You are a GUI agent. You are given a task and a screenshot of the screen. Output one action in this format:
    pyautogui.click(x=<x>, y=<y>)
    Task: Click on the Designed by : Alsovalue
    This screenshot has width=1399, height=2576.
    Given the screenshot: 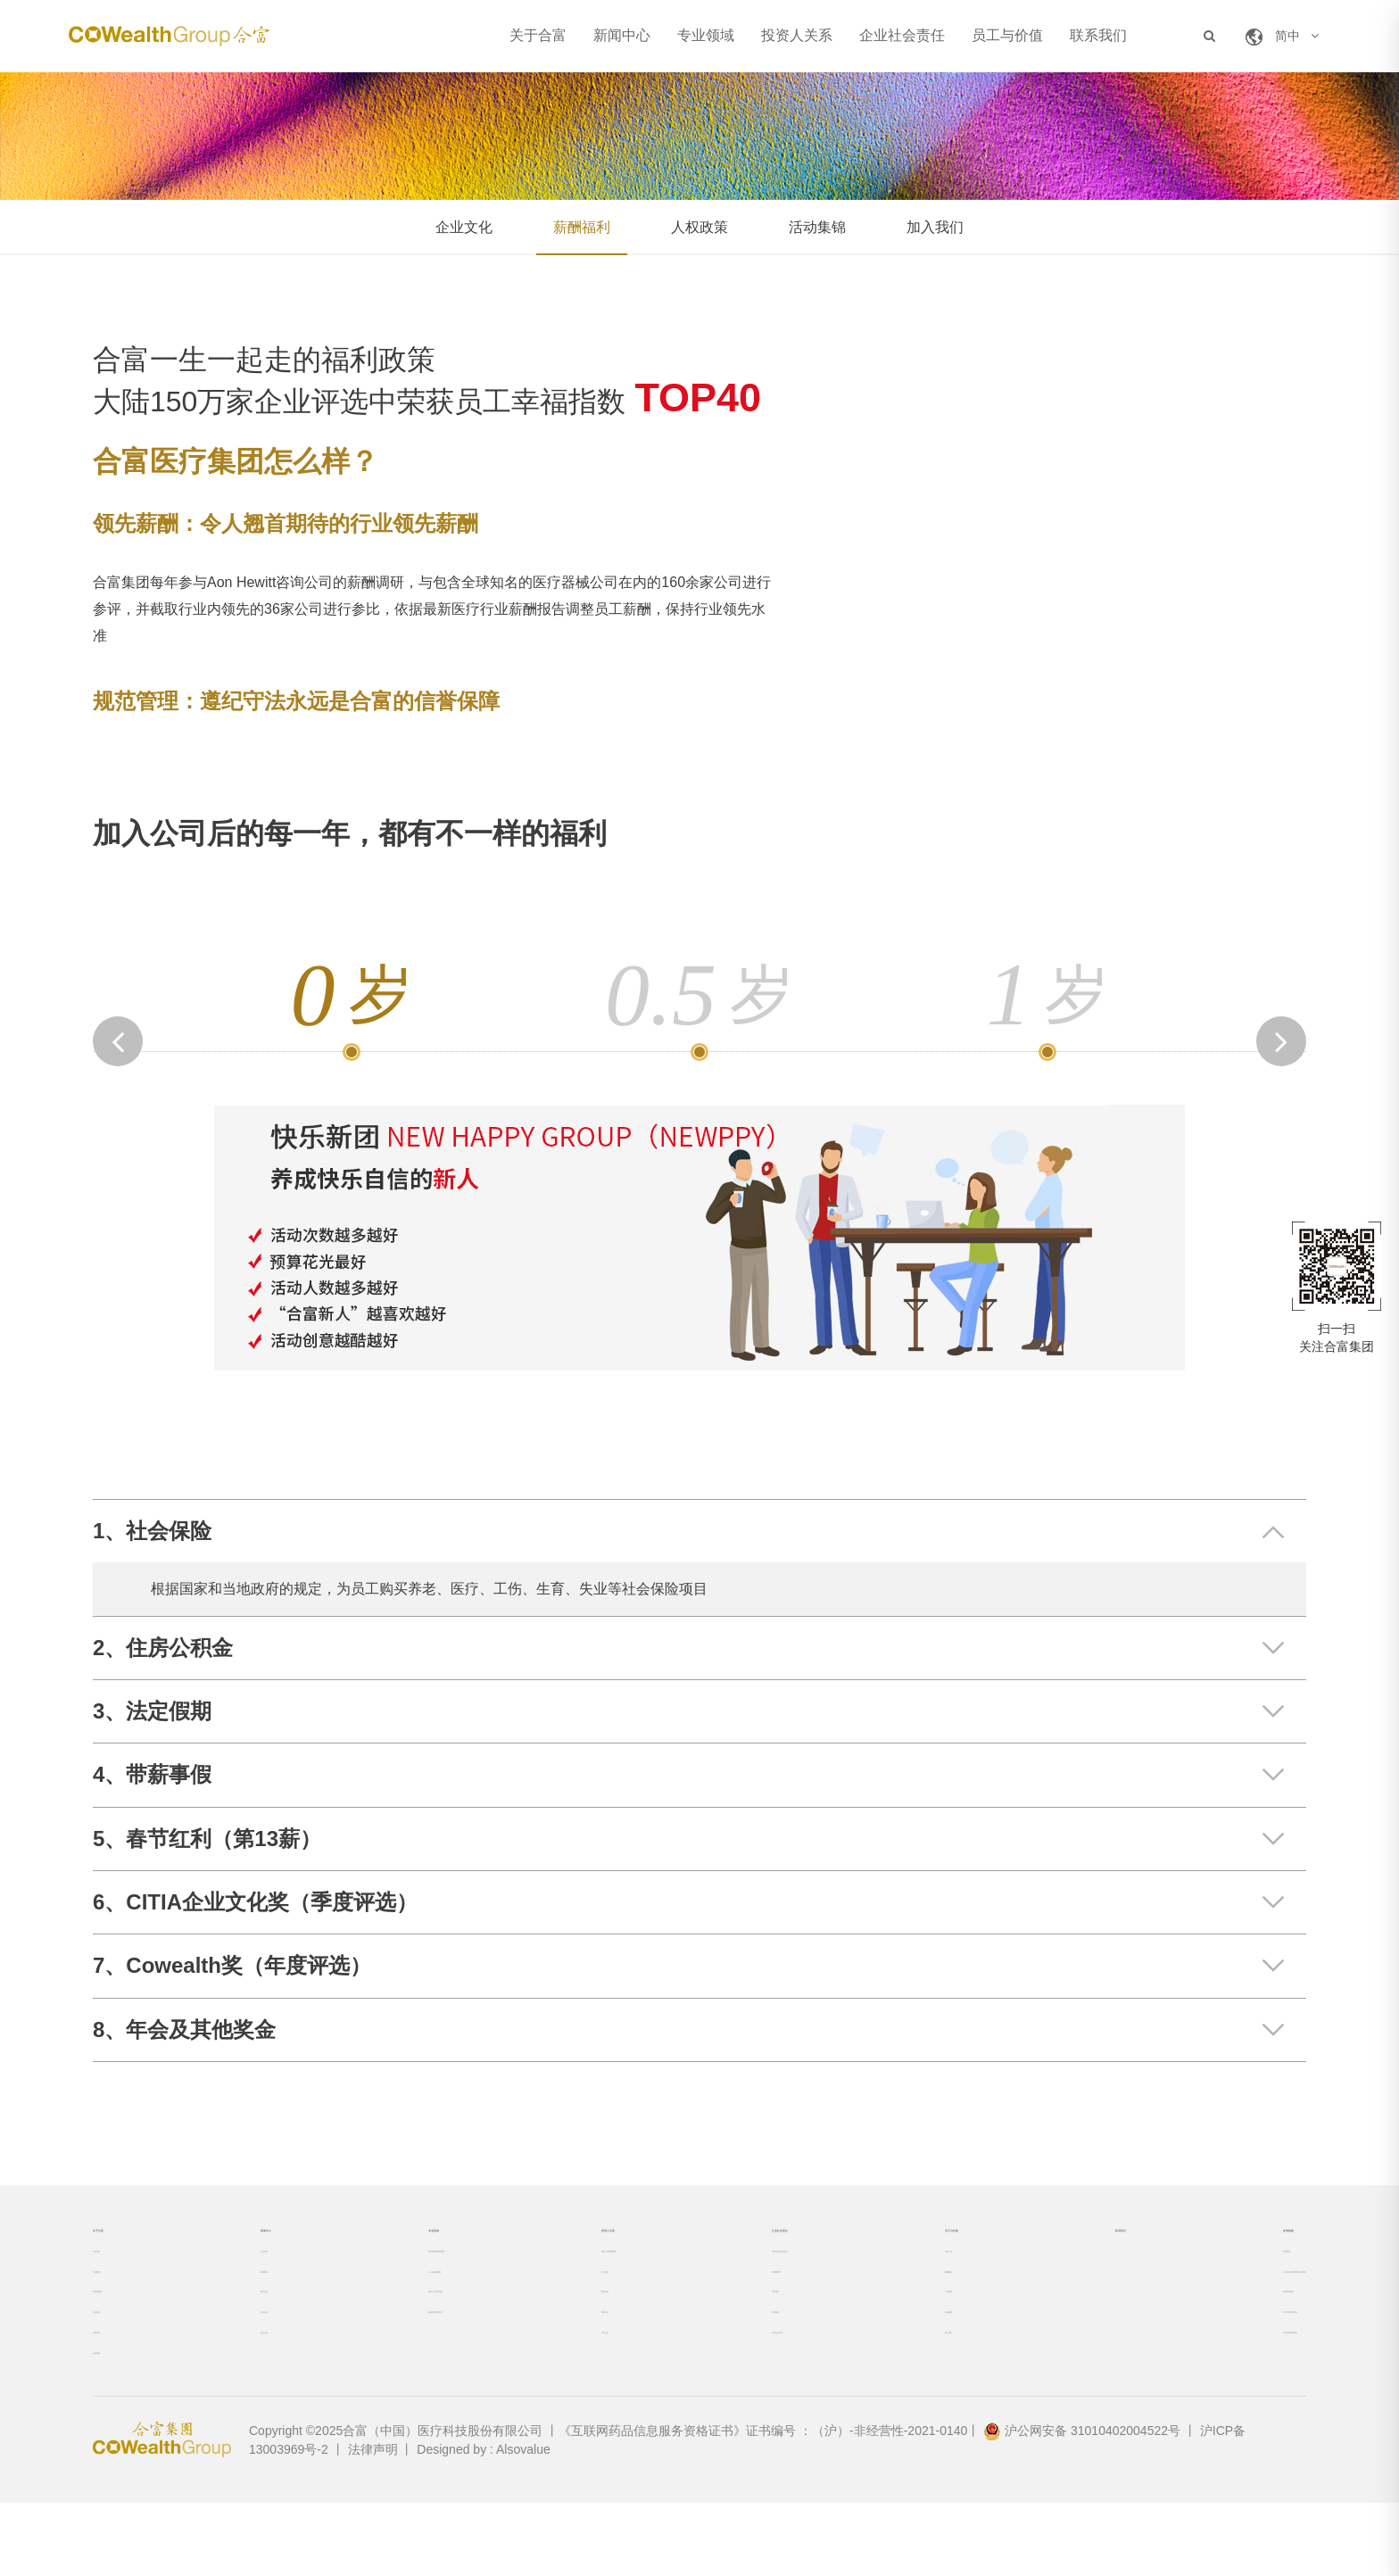 What is the action you would take?
    pyautogui.click(x=483, y=2522)
    